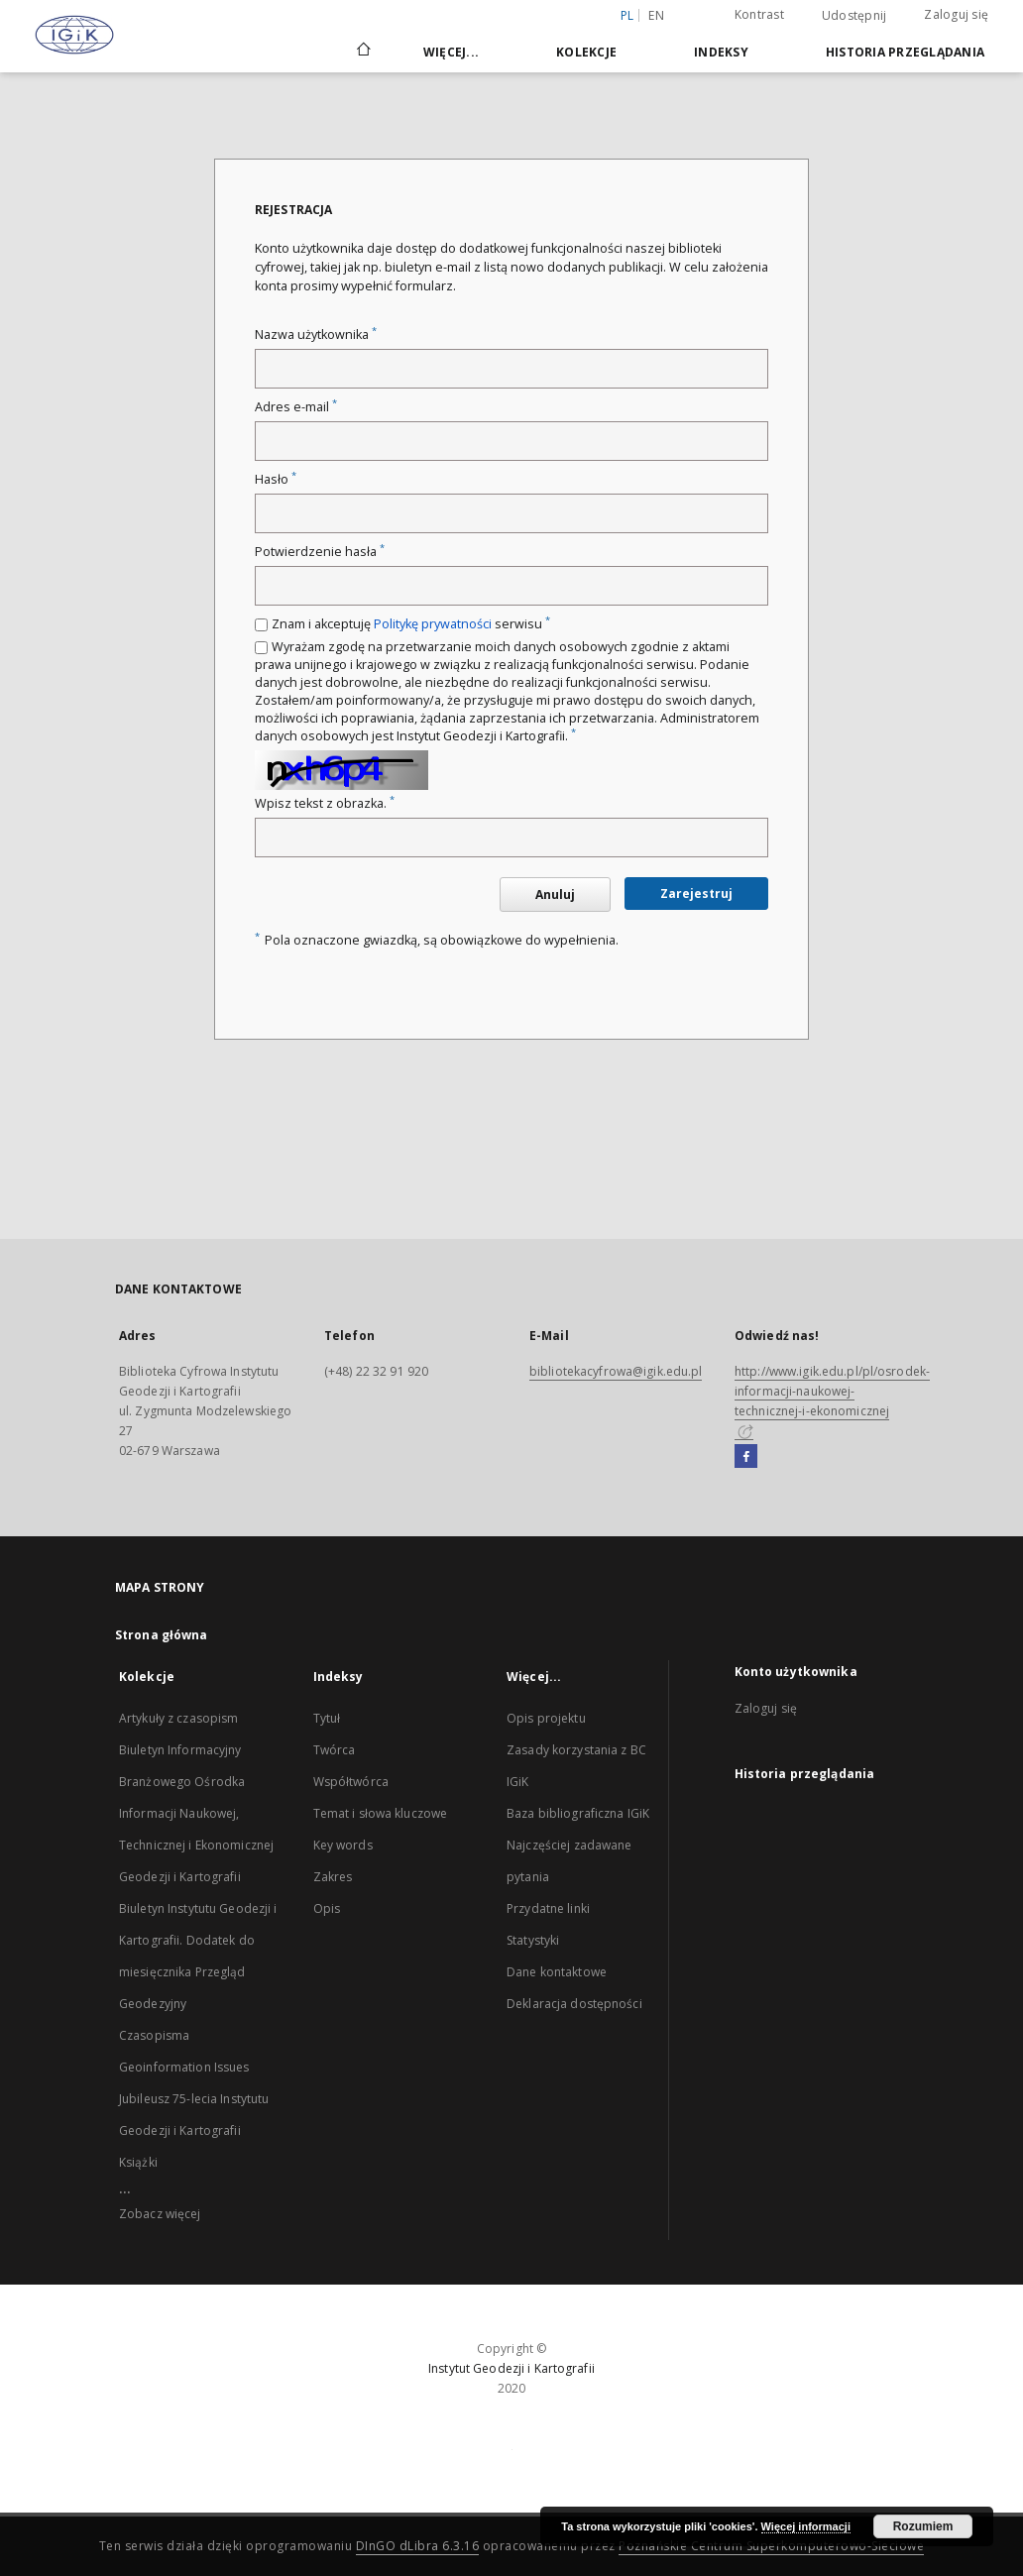  What do you see at coordinates (411, 624) in the screenshot?
I see `Znam i akceptuję serwisu` at bounding box center [411, 624].